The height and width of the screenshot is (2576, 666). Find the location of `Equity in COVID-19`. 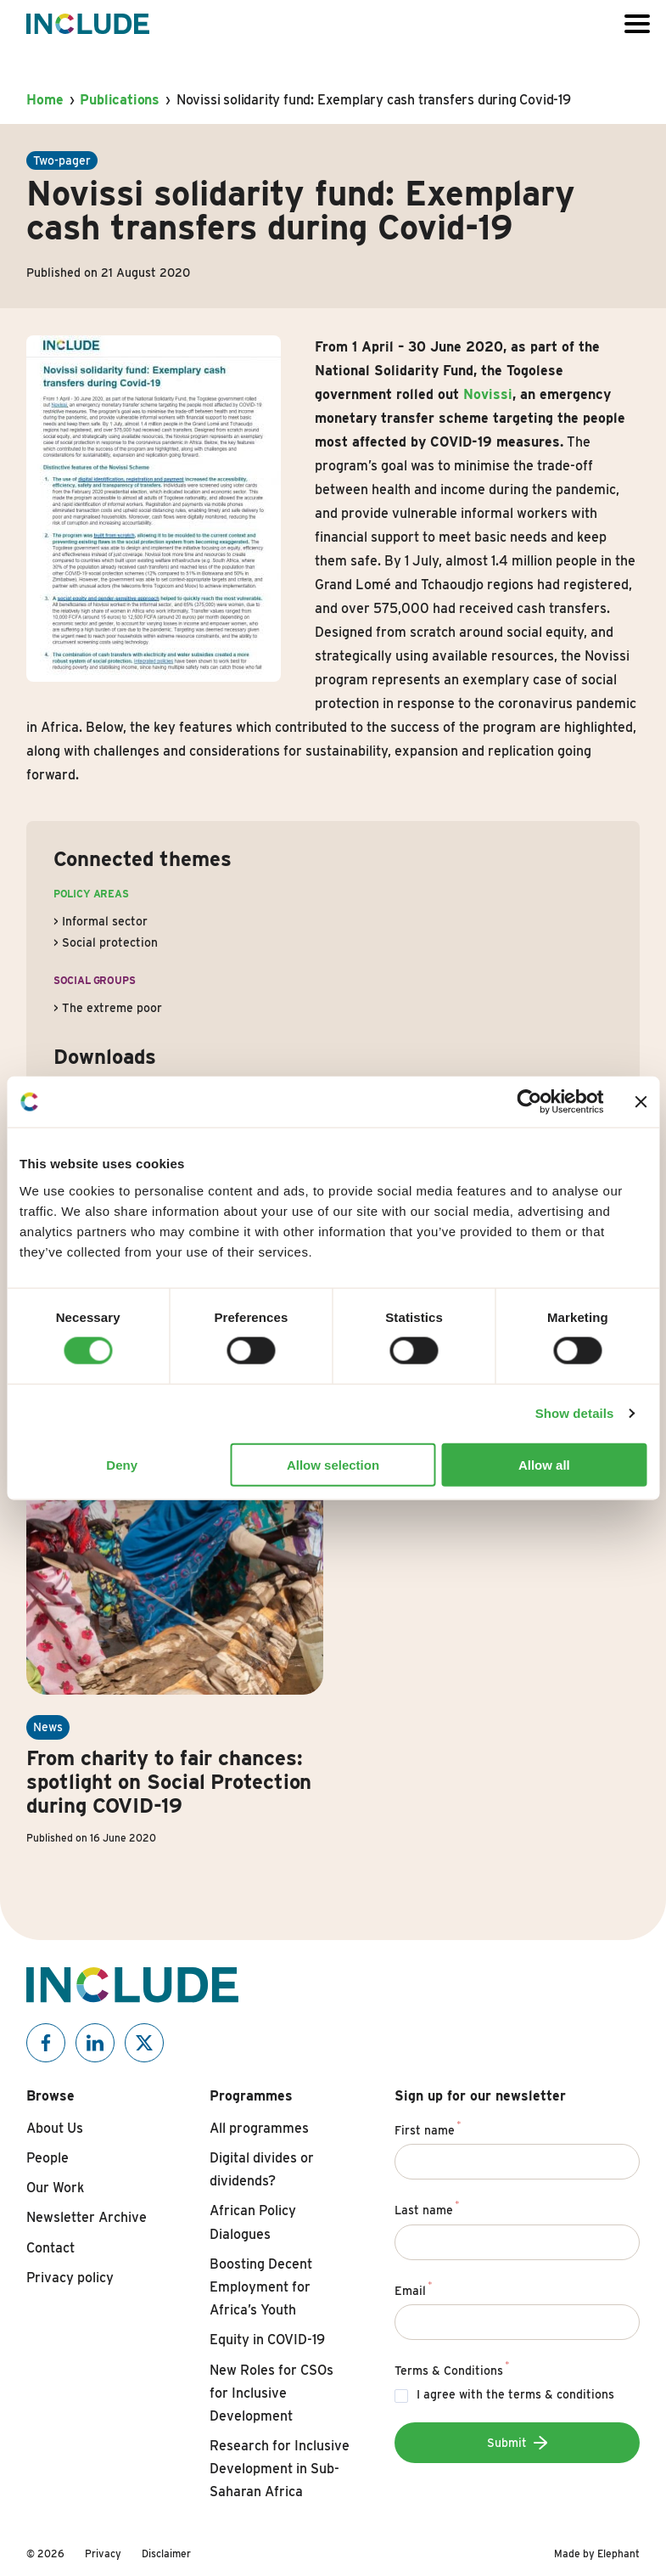

Equity in COVID-19 is located at coordinates (267, 2339).